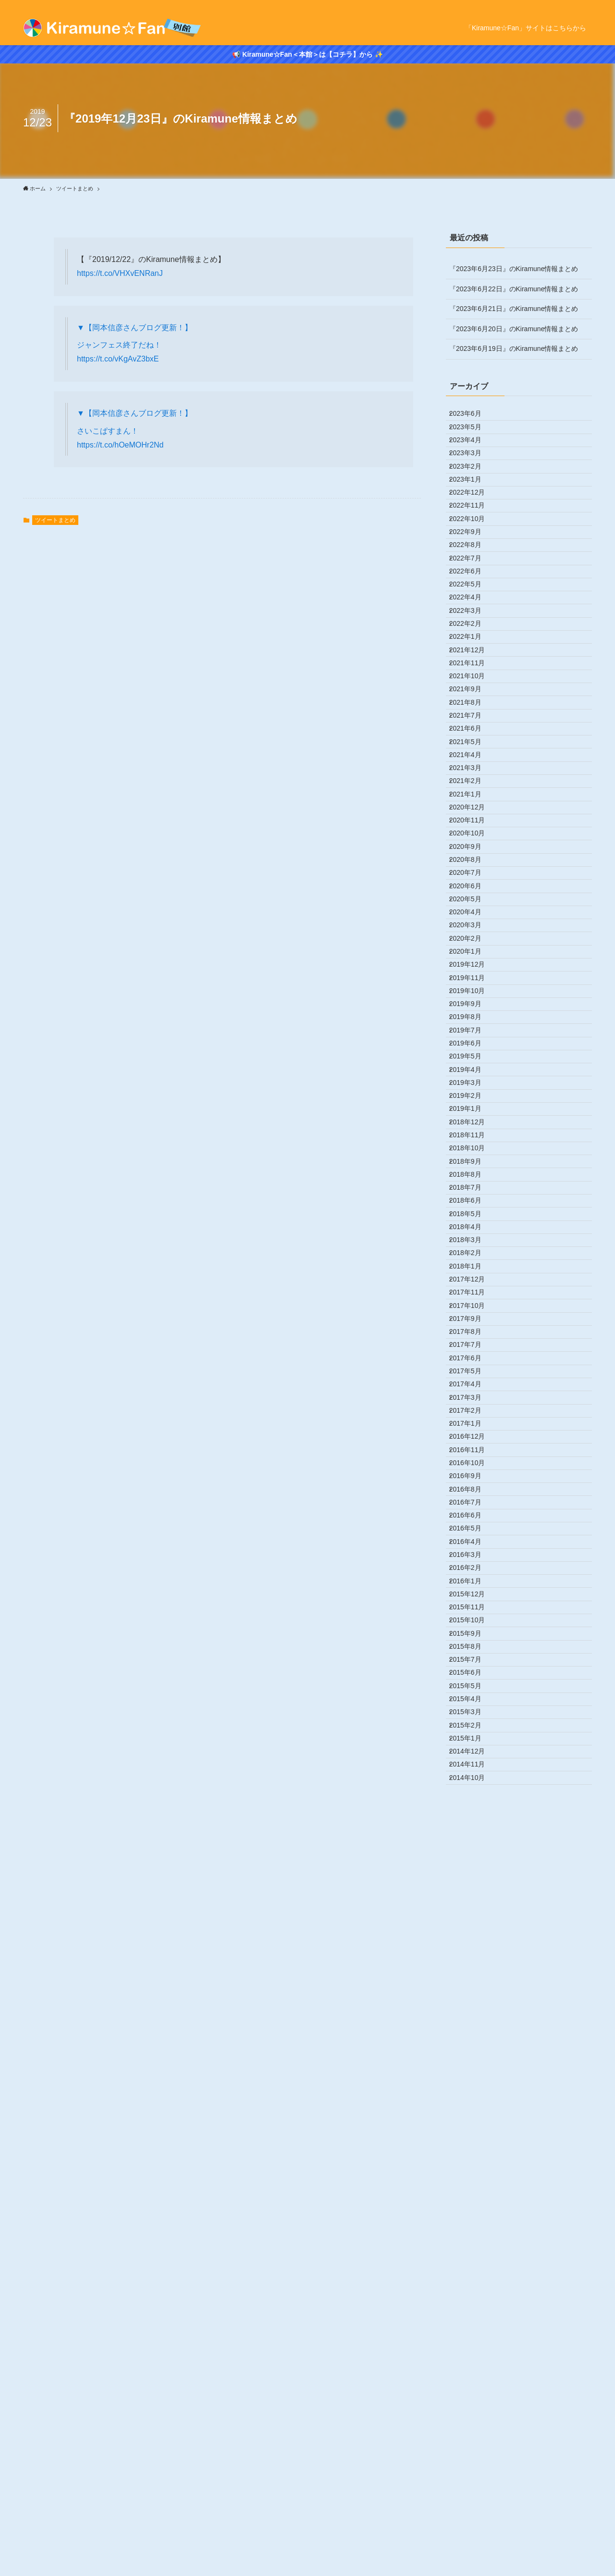 The width and height of the screenshot is (615, 2576). Describe the element at coordinates (474, 777) in the screenshot. I see `2021年12月` at that location.